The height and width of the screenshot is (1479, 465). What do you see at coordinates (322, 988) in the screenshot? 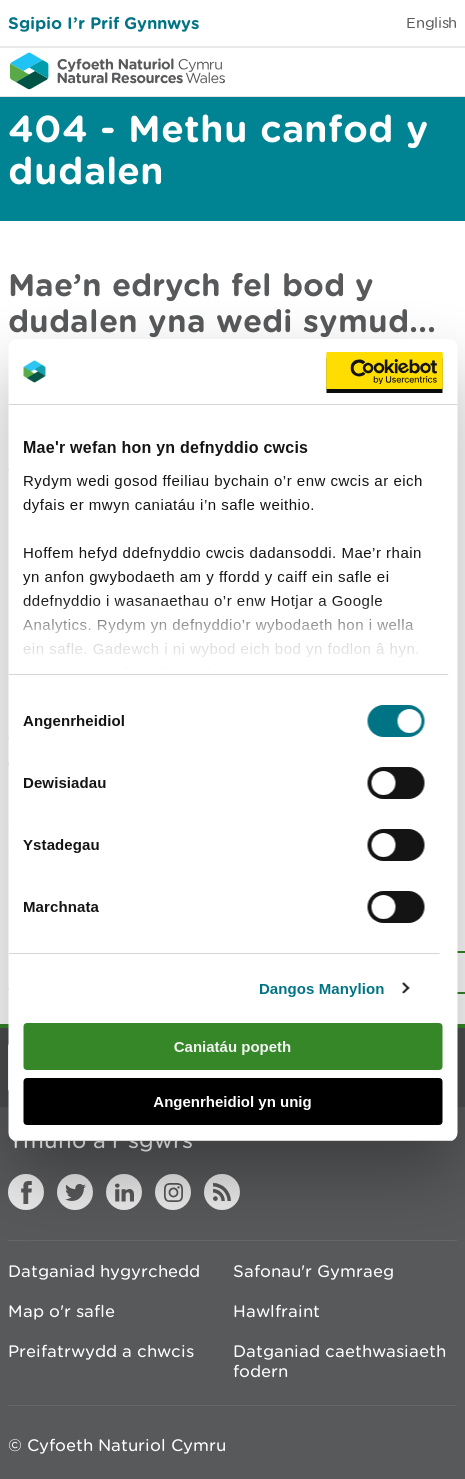
I see `Dangos Manylion` at bounding box center [322, 988].